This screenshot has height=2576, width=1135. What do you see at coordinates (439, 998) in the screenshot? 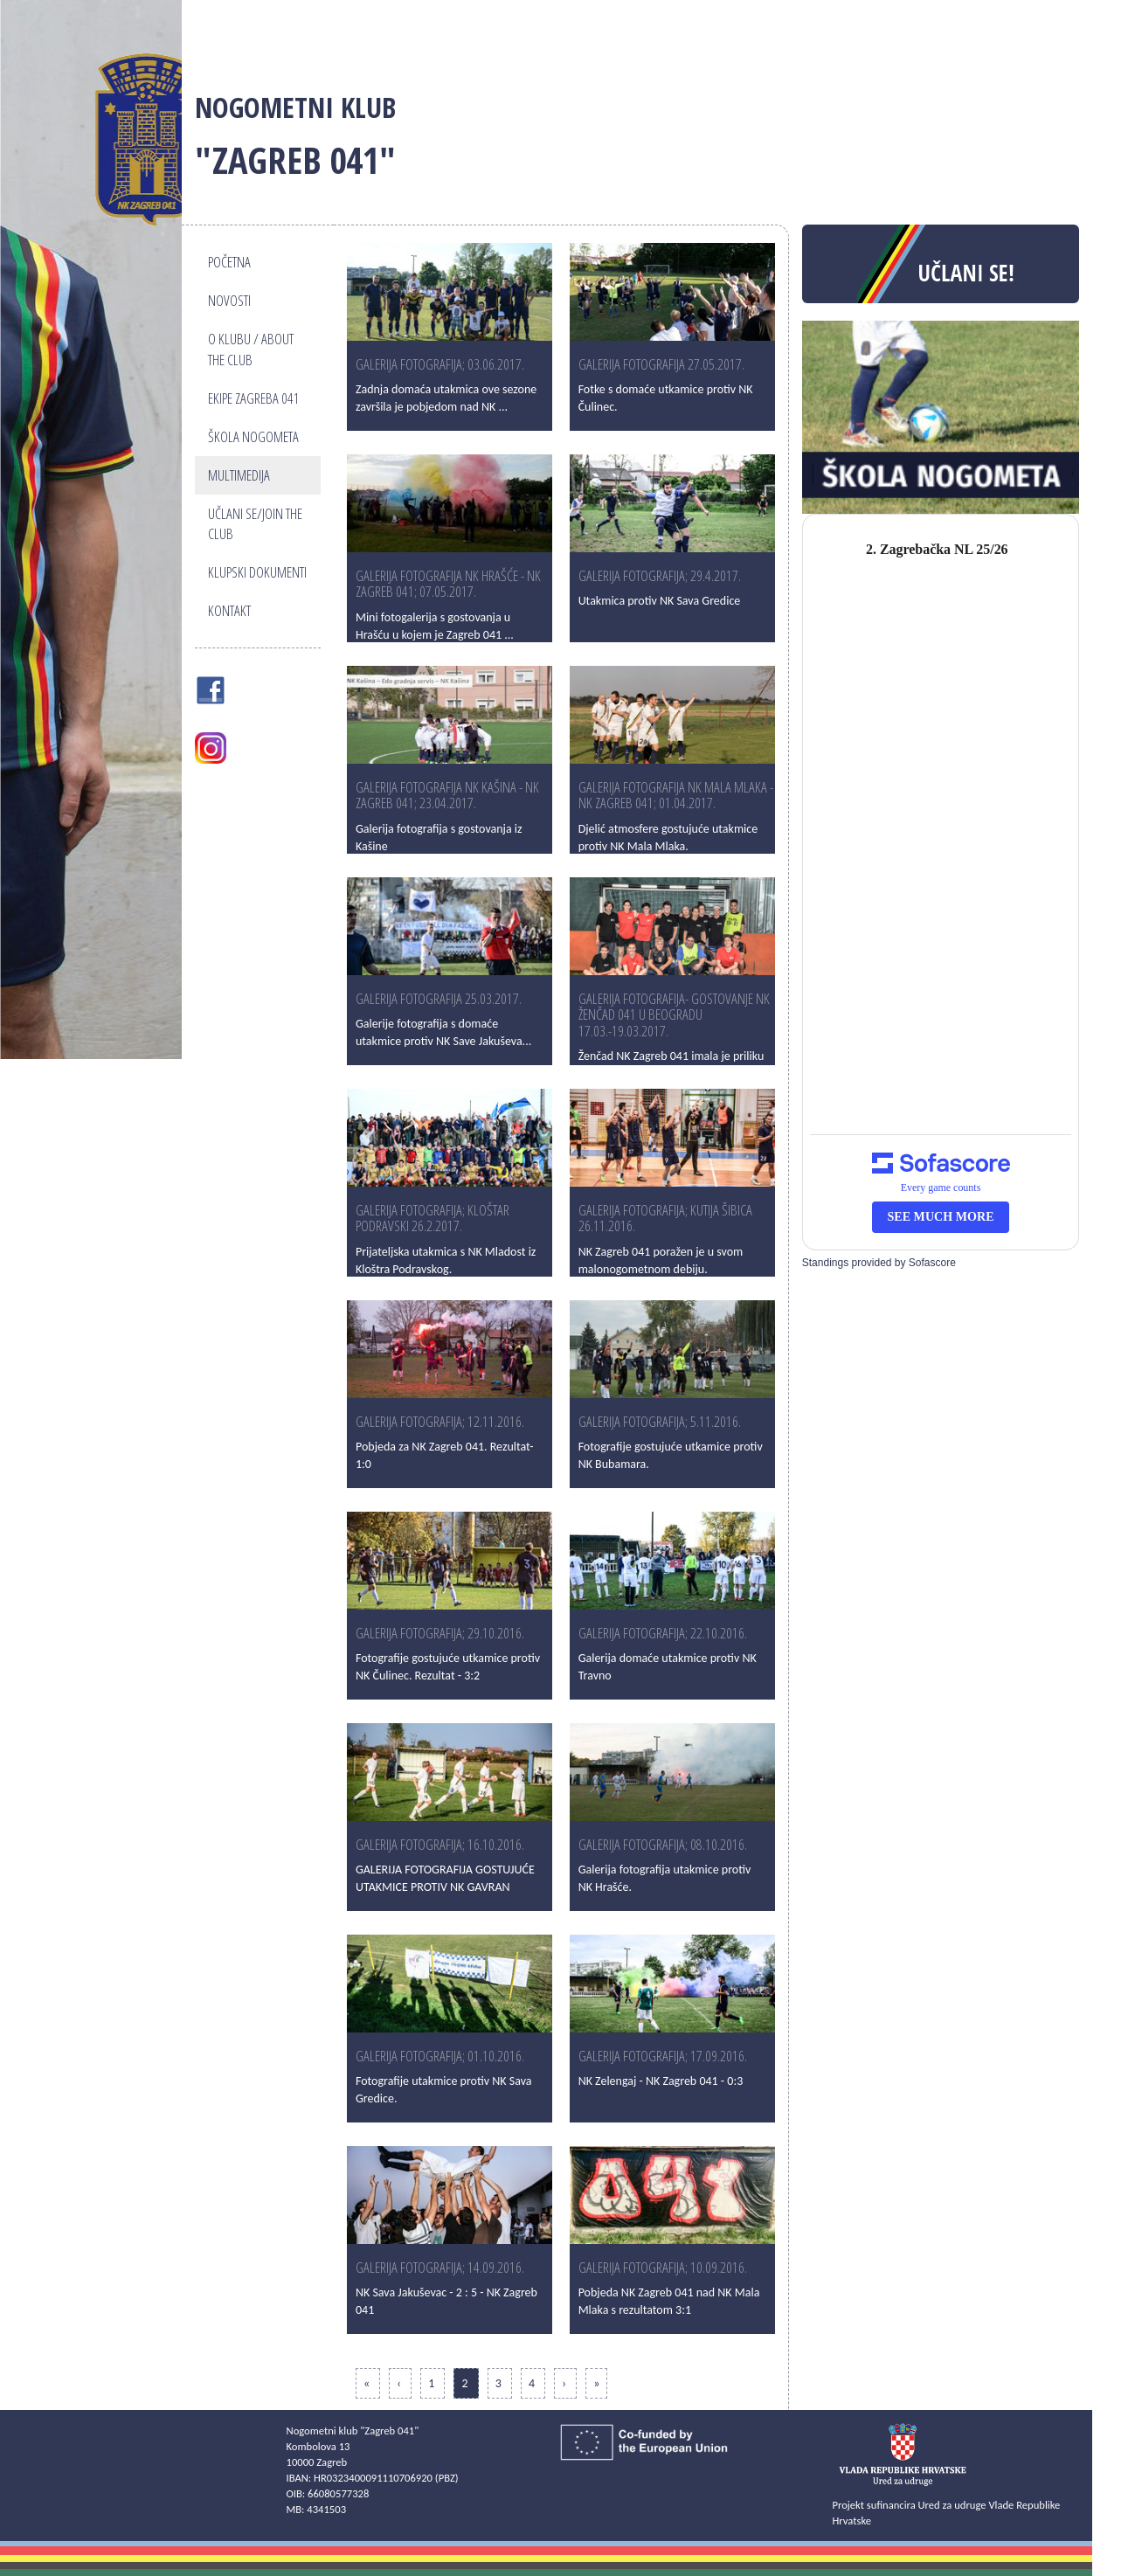
I see `Galerija fotografija 25.03.2017.` at bounding box center [439, 998].